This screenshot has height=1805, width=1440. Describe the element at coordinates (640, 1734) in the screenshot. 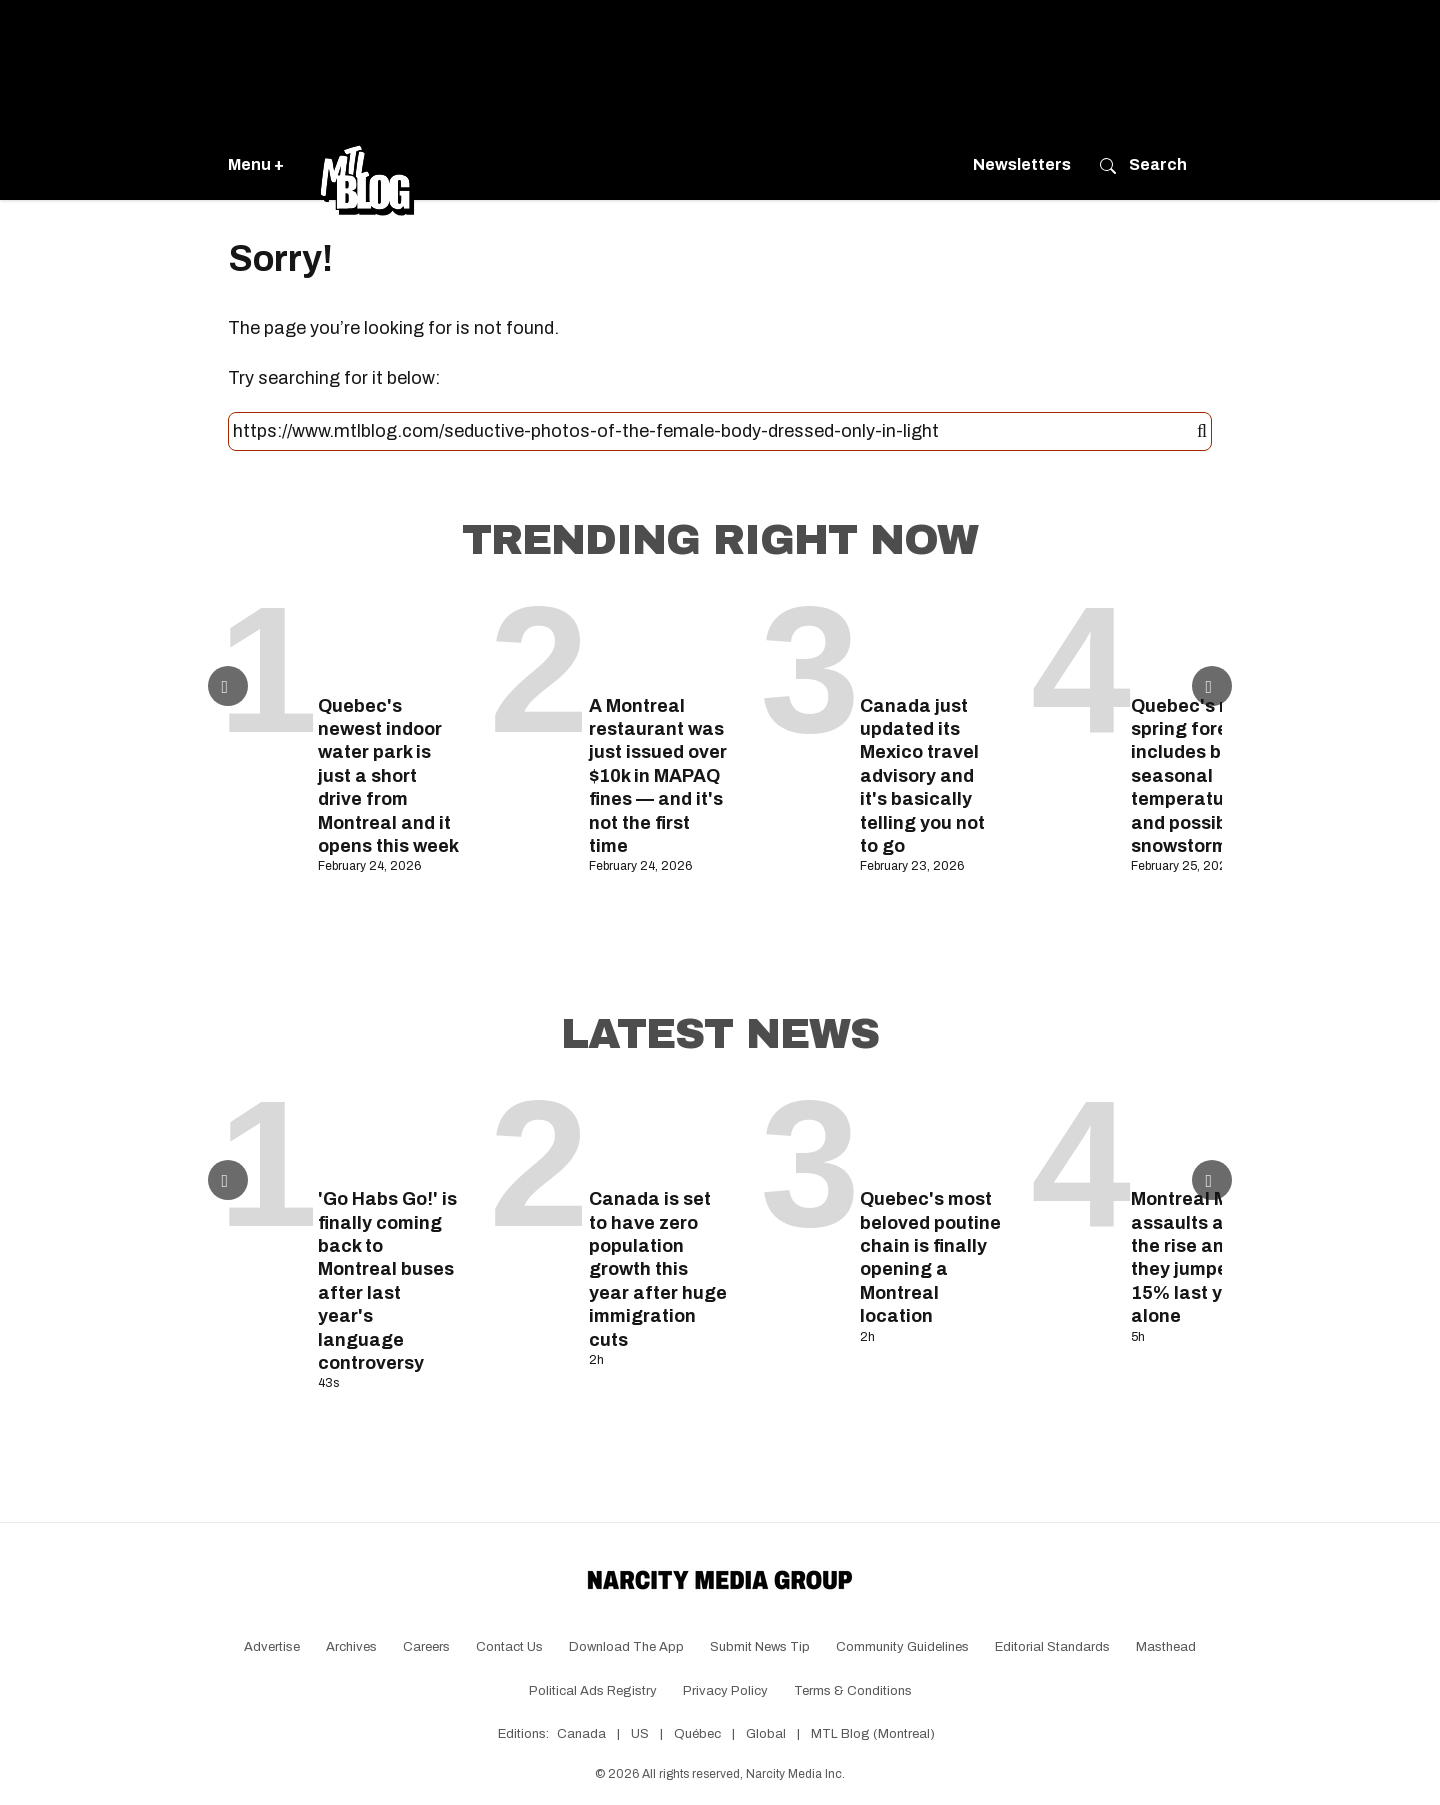

I see `US` at that location.